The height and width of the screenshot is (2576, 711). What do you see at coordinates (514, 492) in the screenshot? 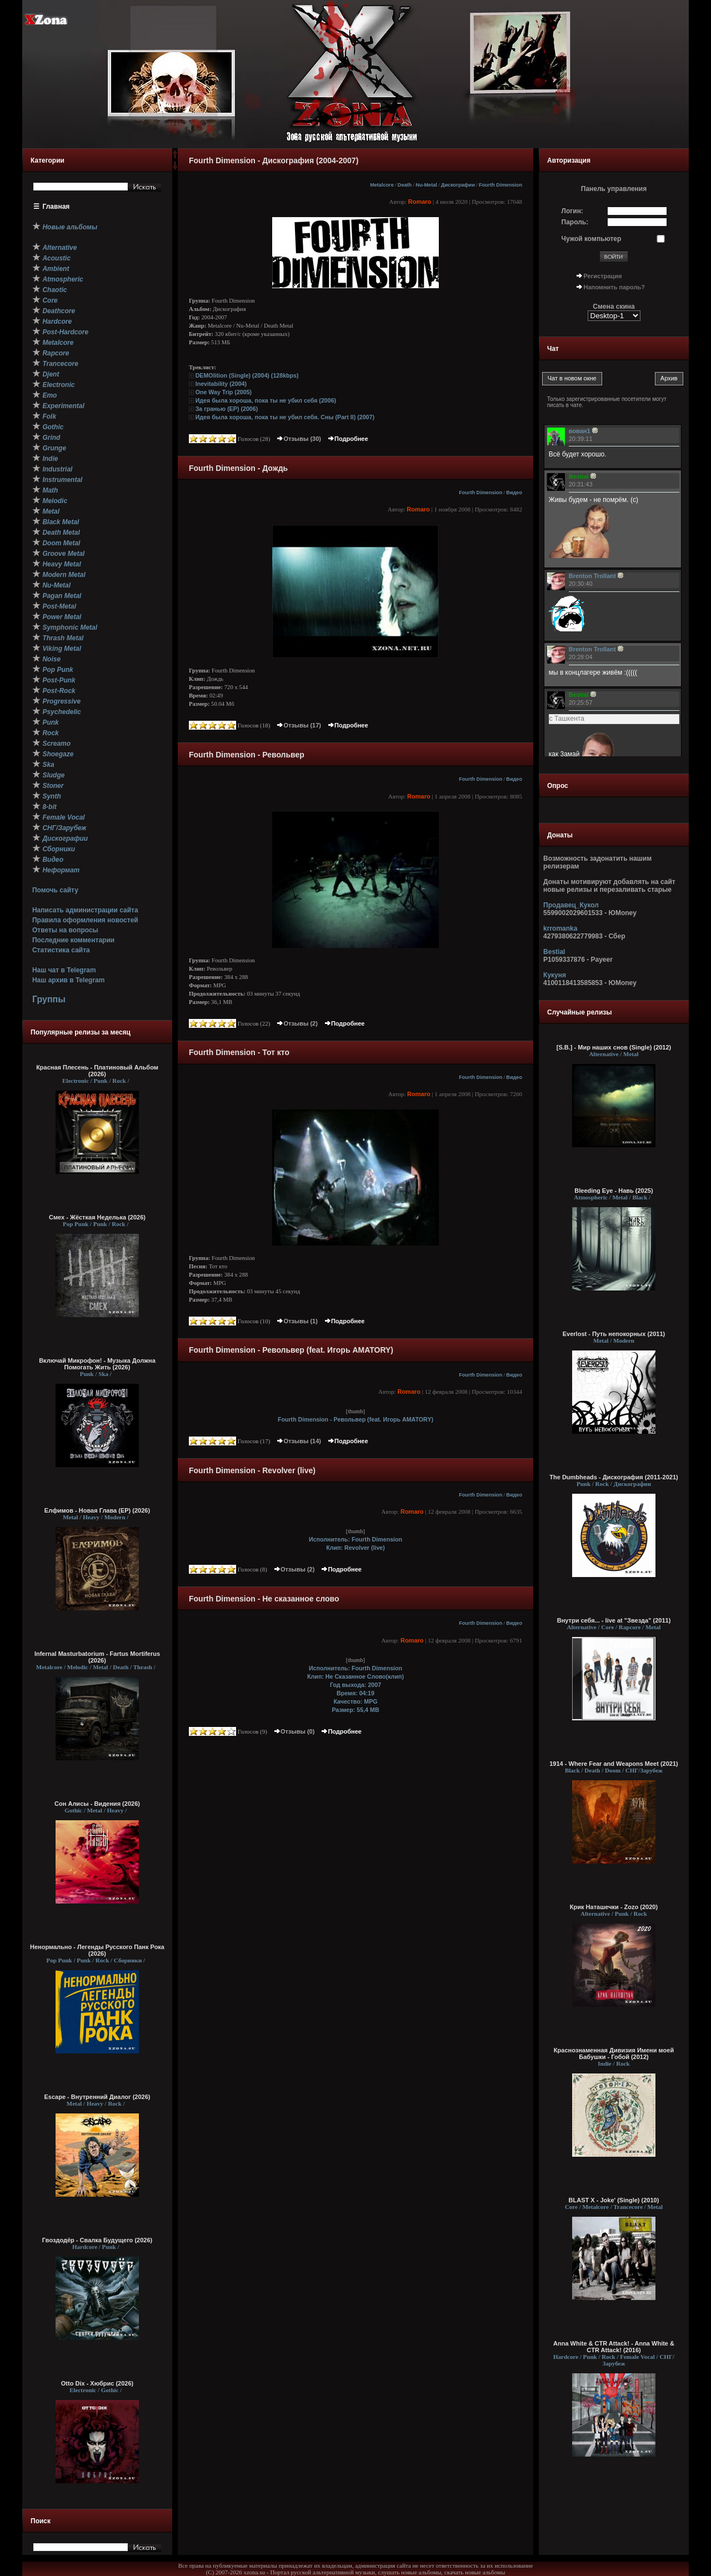
I see `Видео` at bounding box center [514, 492].